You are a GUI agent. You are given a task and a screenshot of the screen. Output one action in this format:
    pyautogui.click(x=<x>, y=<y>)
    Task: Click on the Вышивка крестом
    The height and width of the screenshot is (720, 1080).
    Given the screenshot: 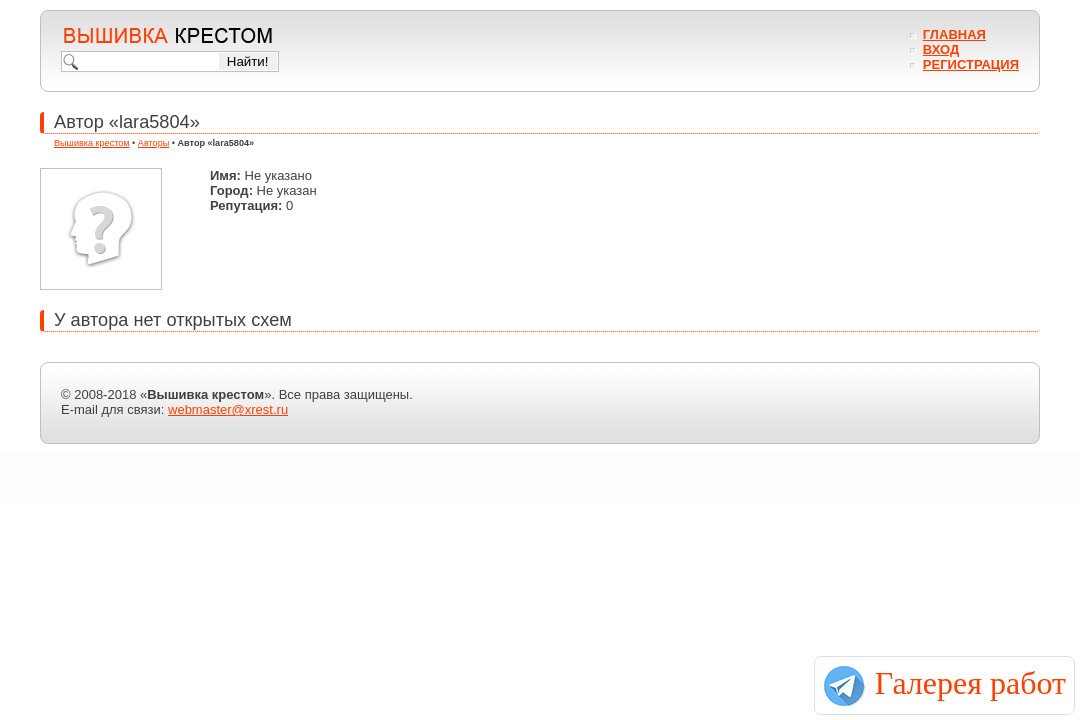 What is the action you would take?
    pyautogui.click(x=92, y=143)
    